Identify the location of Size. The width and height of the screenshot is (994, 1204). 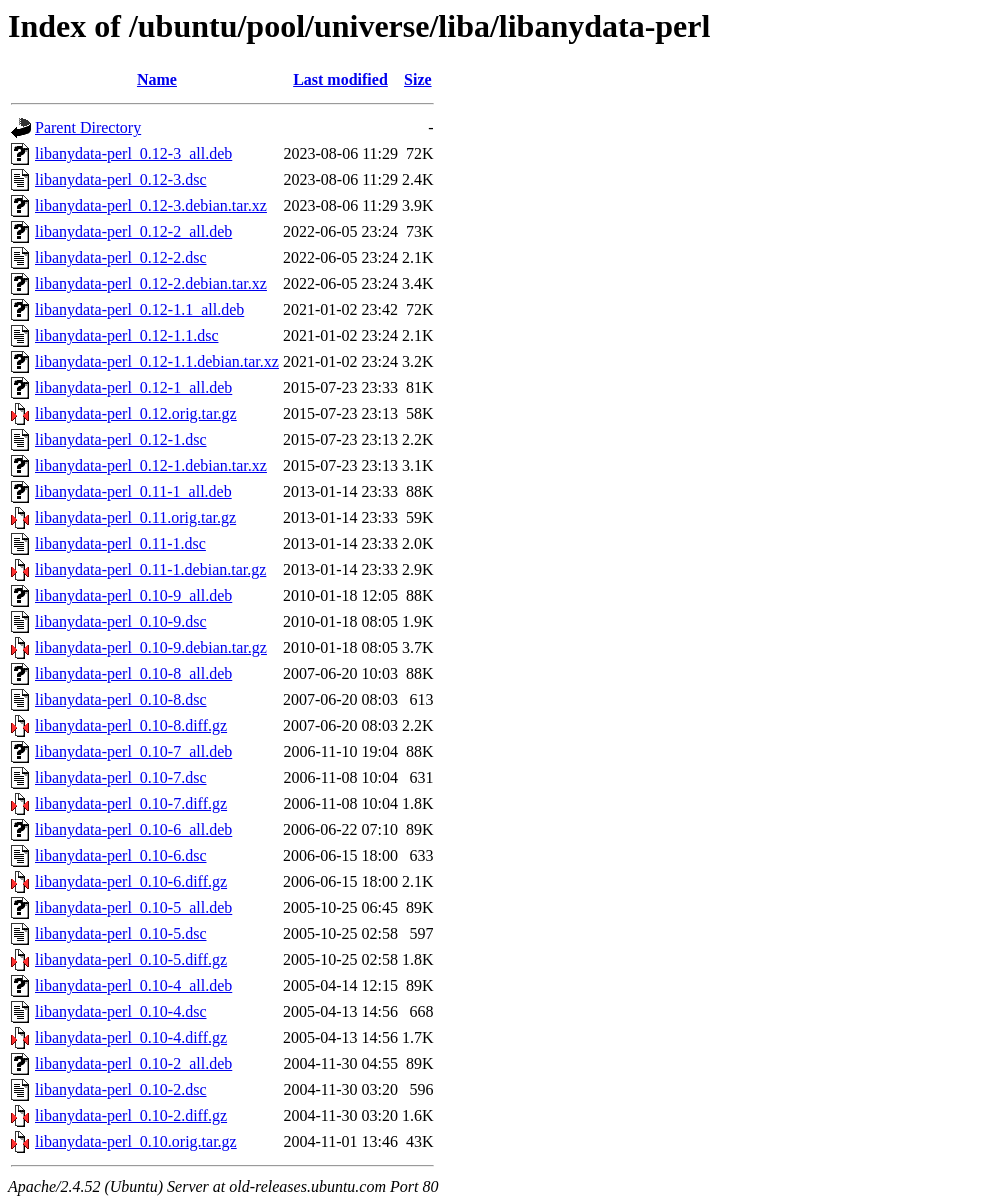
(418, 79).